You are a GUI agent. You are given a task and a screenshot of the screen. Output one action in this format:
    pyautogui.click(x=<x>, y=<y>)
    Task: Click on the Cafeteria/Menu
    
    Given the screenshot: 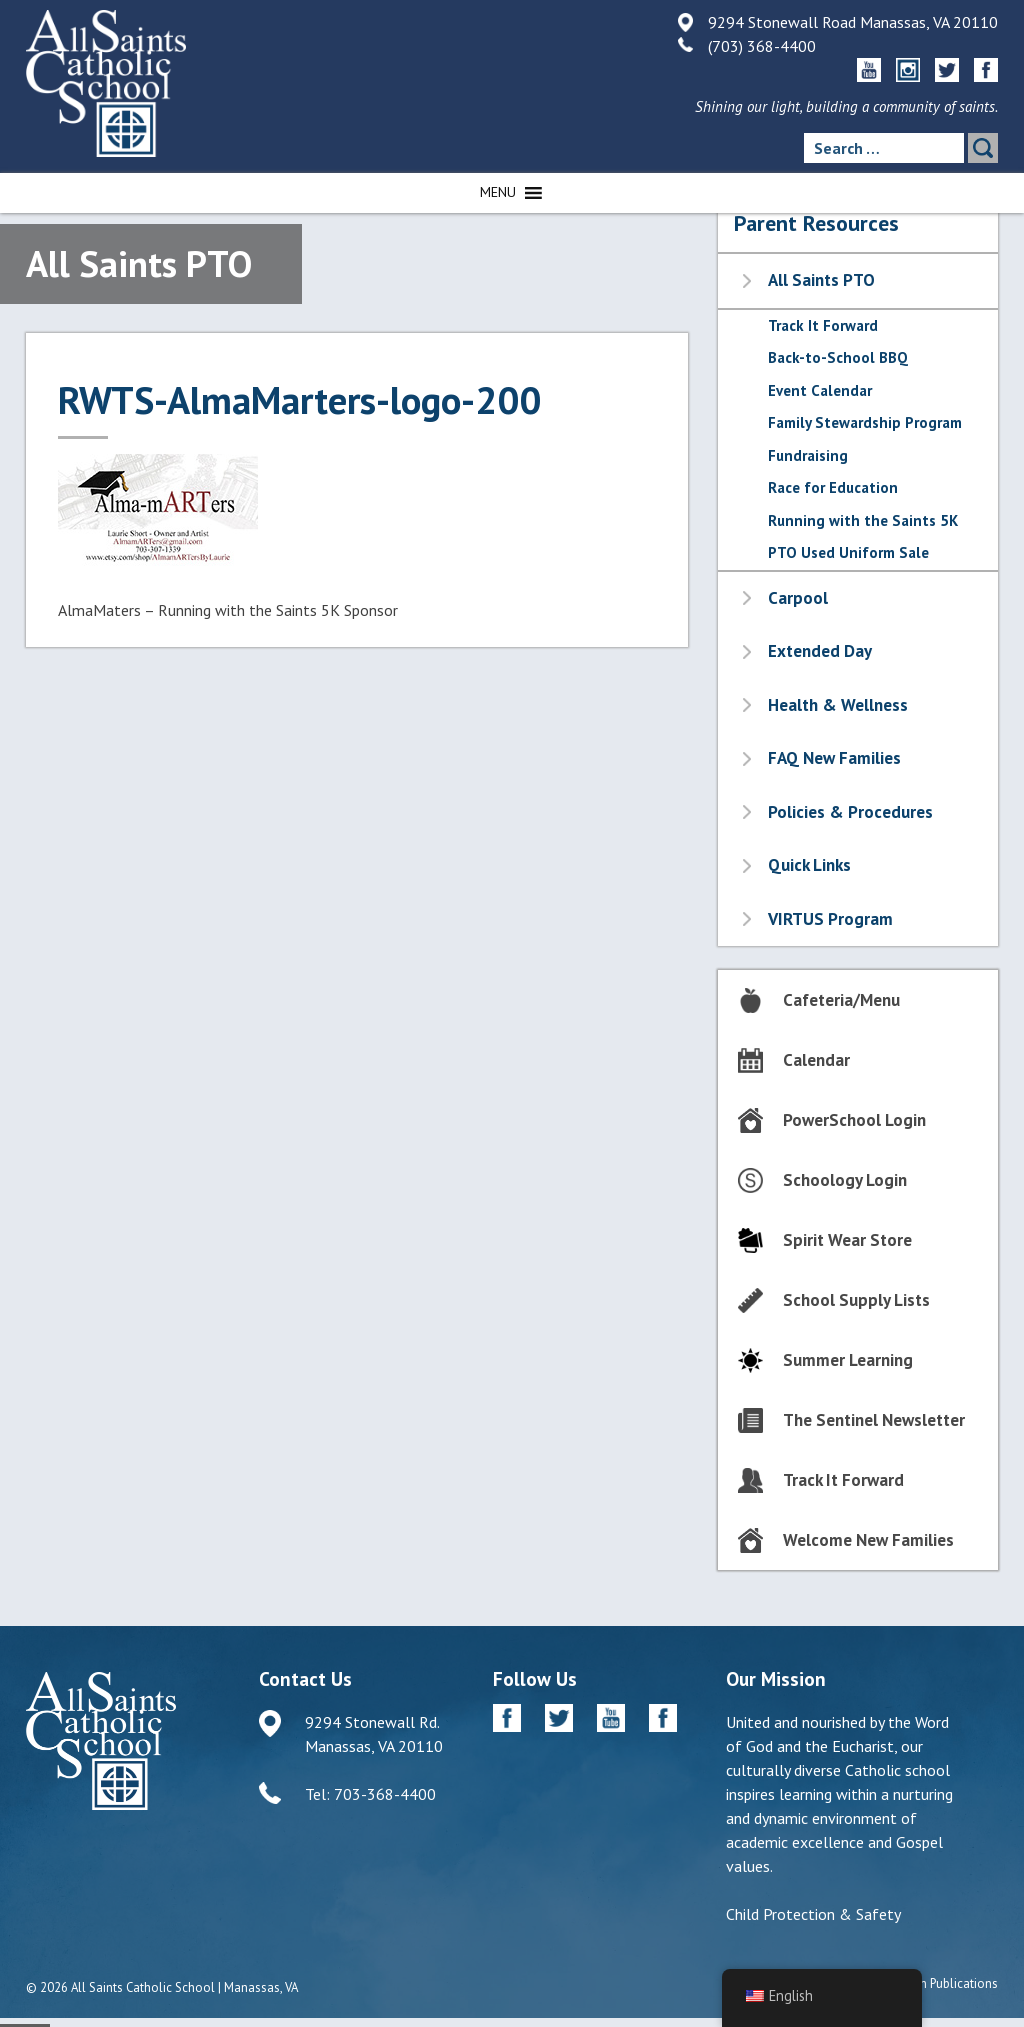 What is the action you would take?
    pyautogui.click(x=841, y=1000)
    